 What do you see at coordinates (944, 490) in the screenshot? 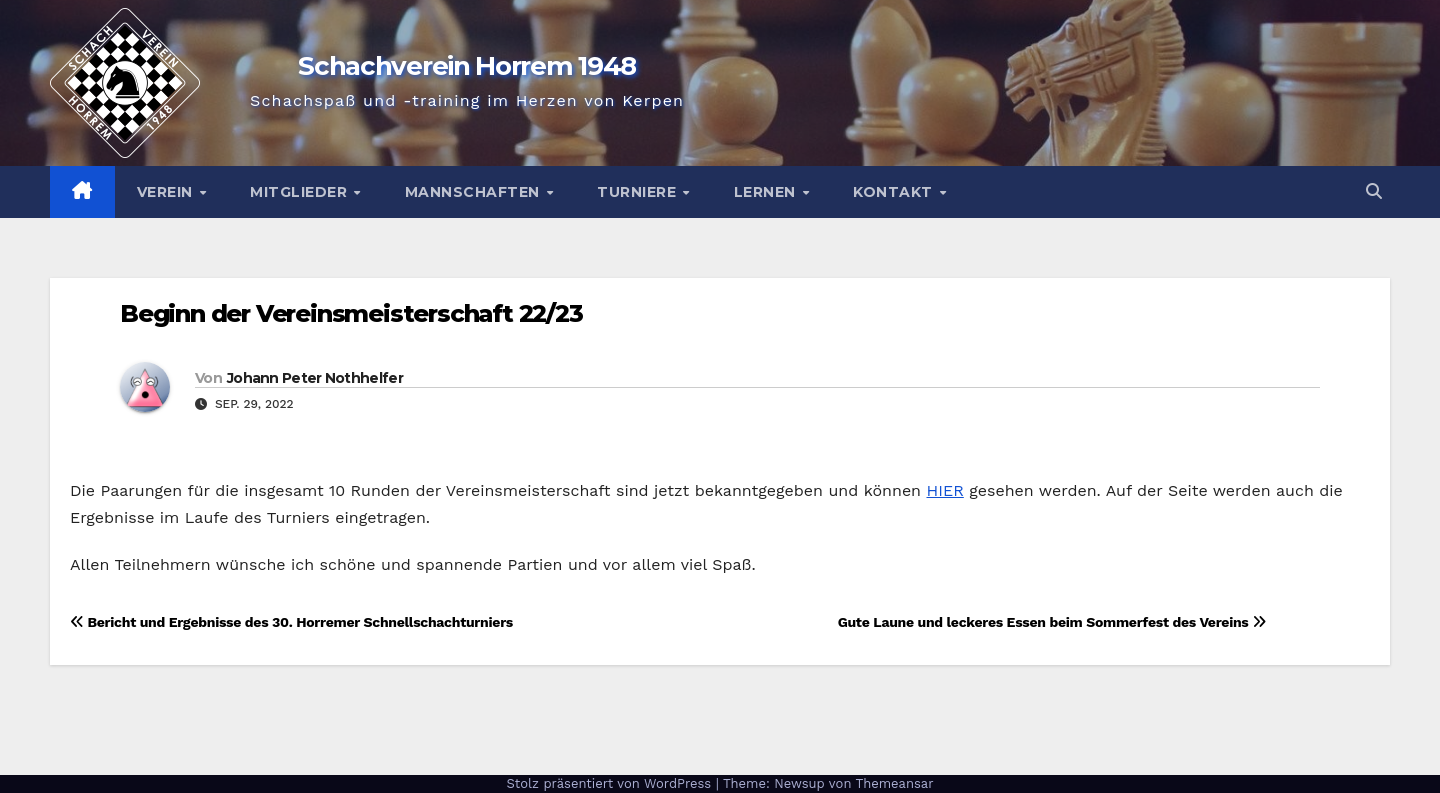
I see `HIER` at bounding box center [944, 490].